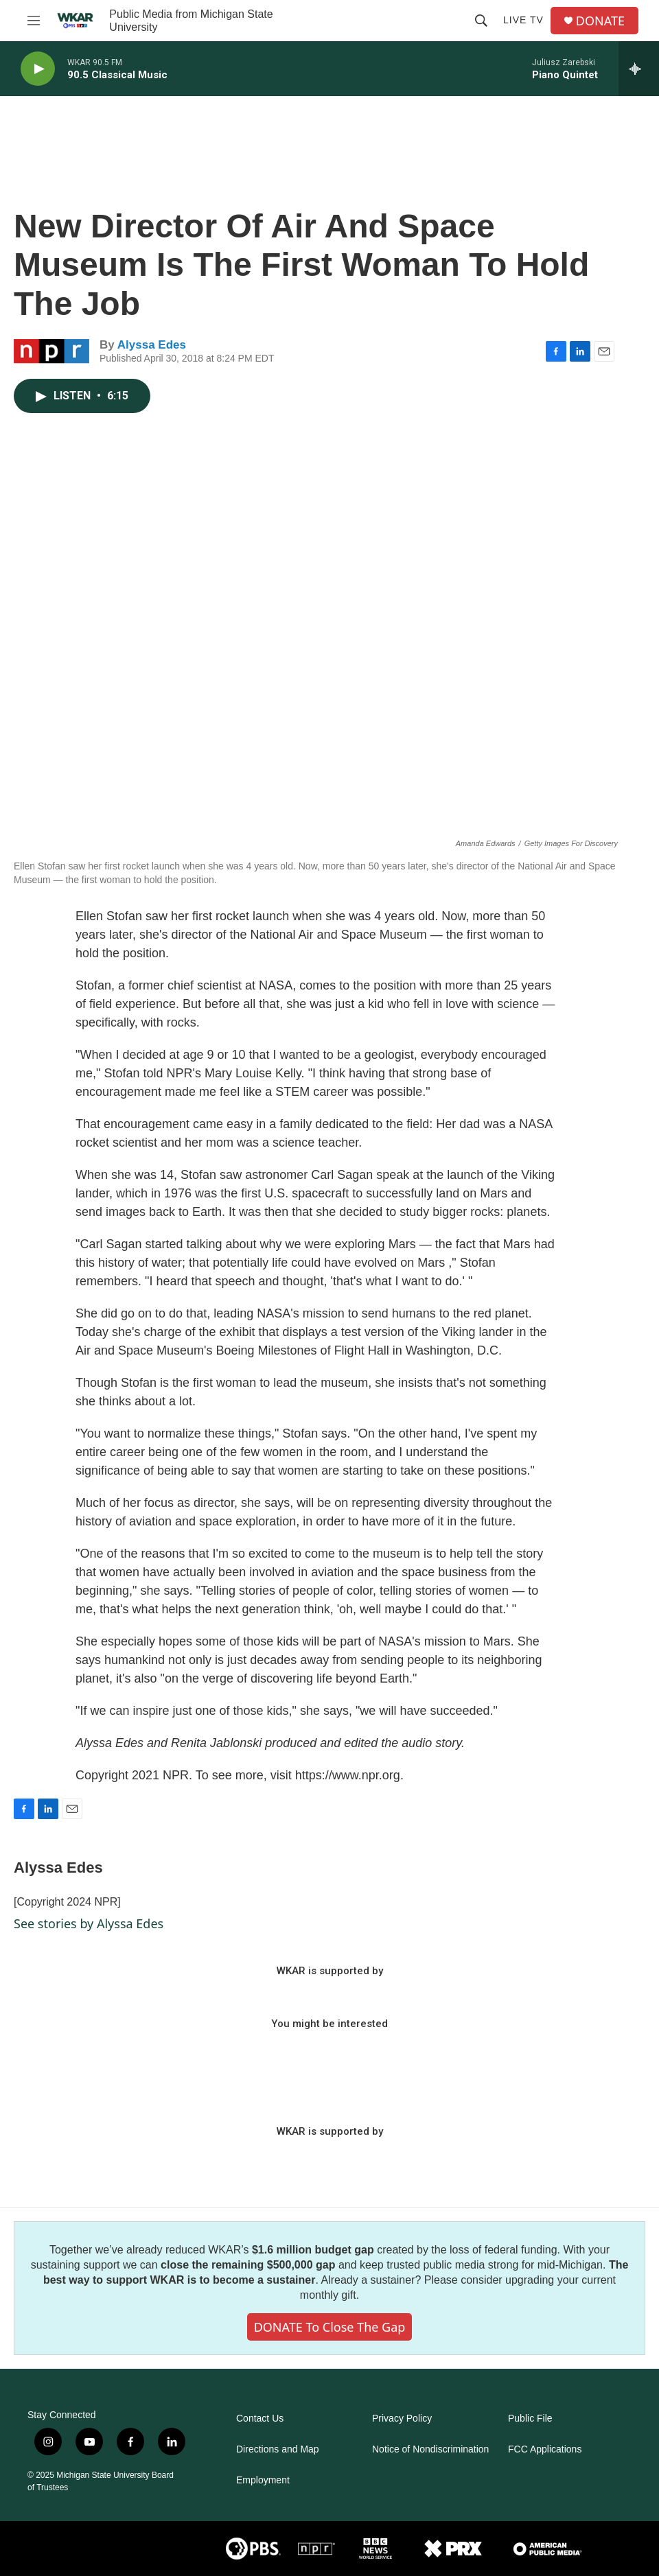 This screenshot has width=659, height=2576. Describe the element at coordinates (277, 2449) in the screenshot. I see `Directions and Map` at that location.